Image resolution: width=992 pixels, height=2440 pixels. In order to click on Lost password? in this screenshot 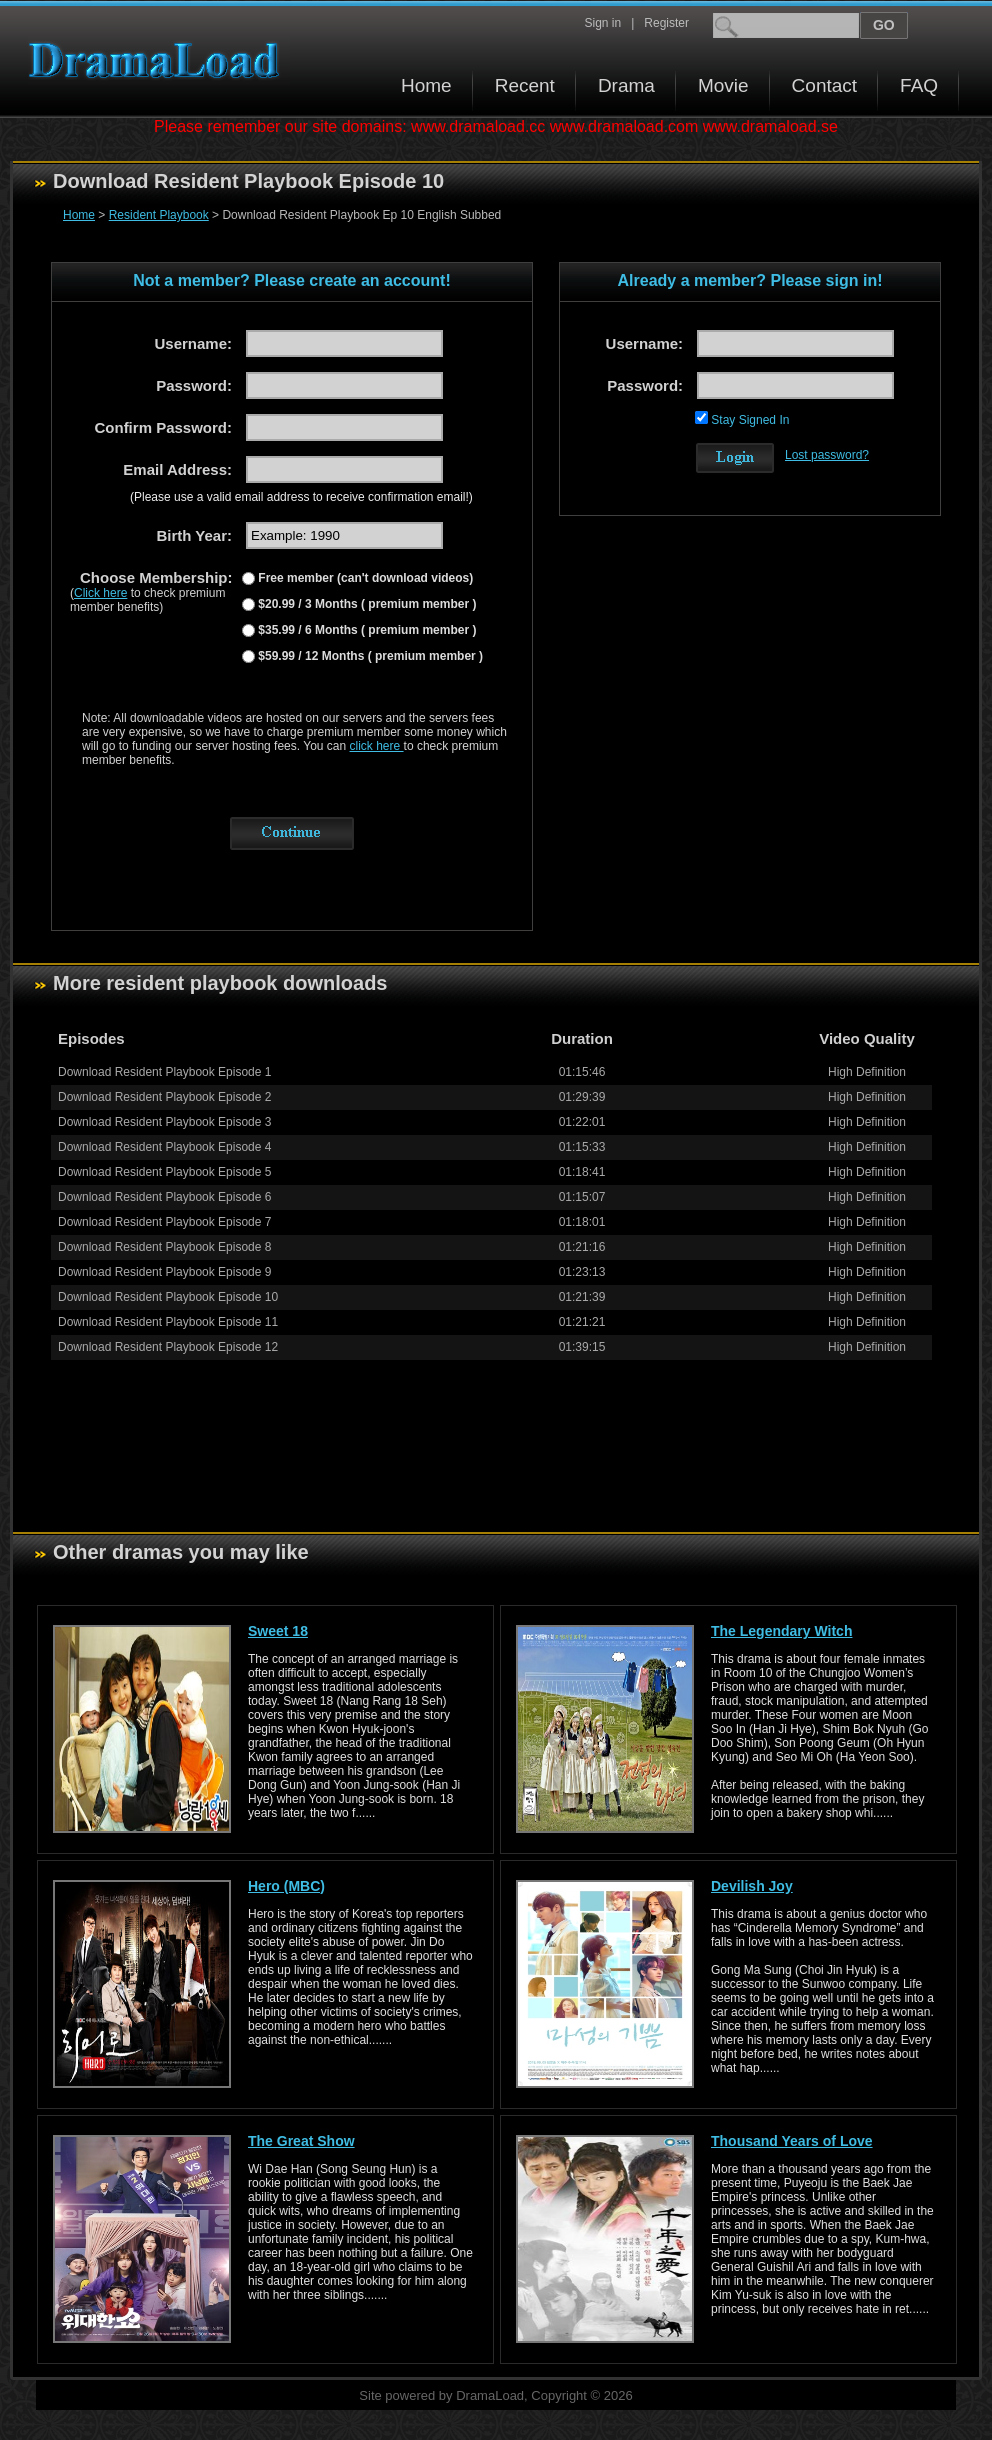, I will do `click(827, 455)`.